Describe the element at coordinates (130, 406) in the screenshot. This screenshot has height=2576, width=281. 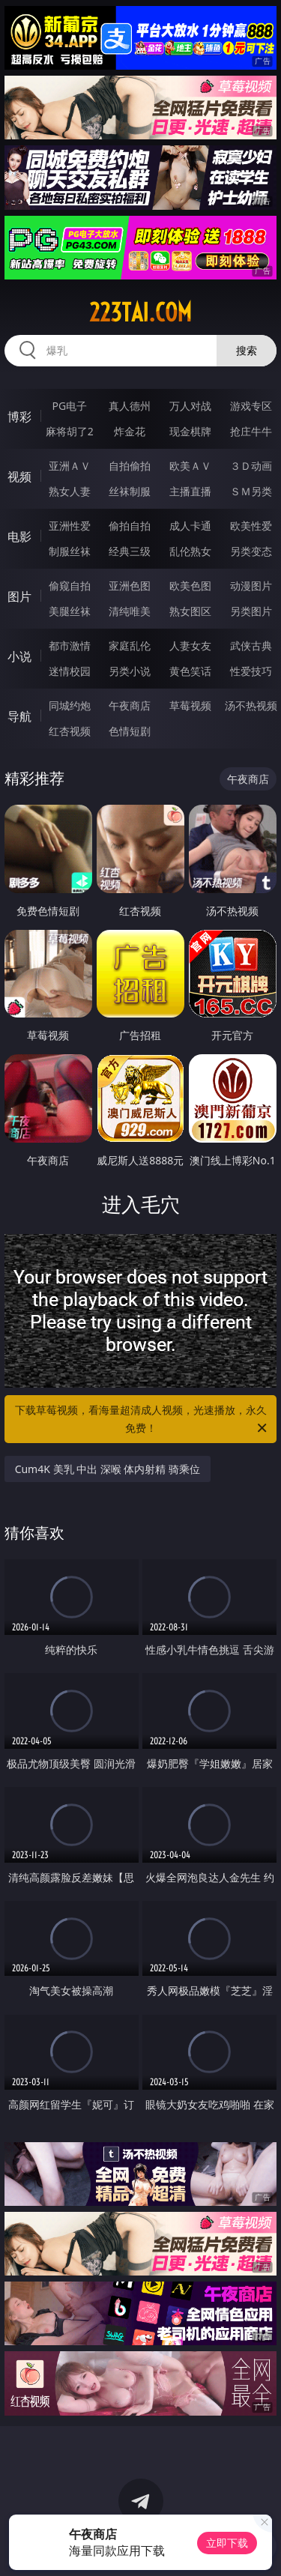
I see `真人德州` at that location.